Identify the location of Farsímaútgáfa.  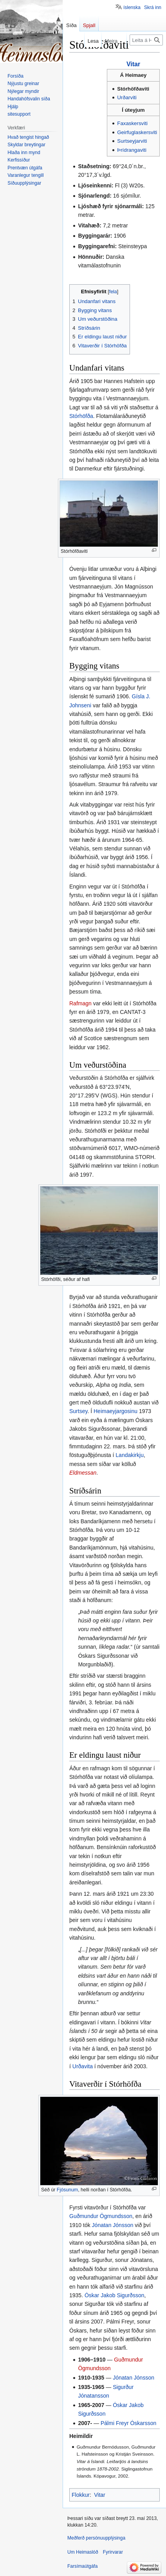
(82, 2566).